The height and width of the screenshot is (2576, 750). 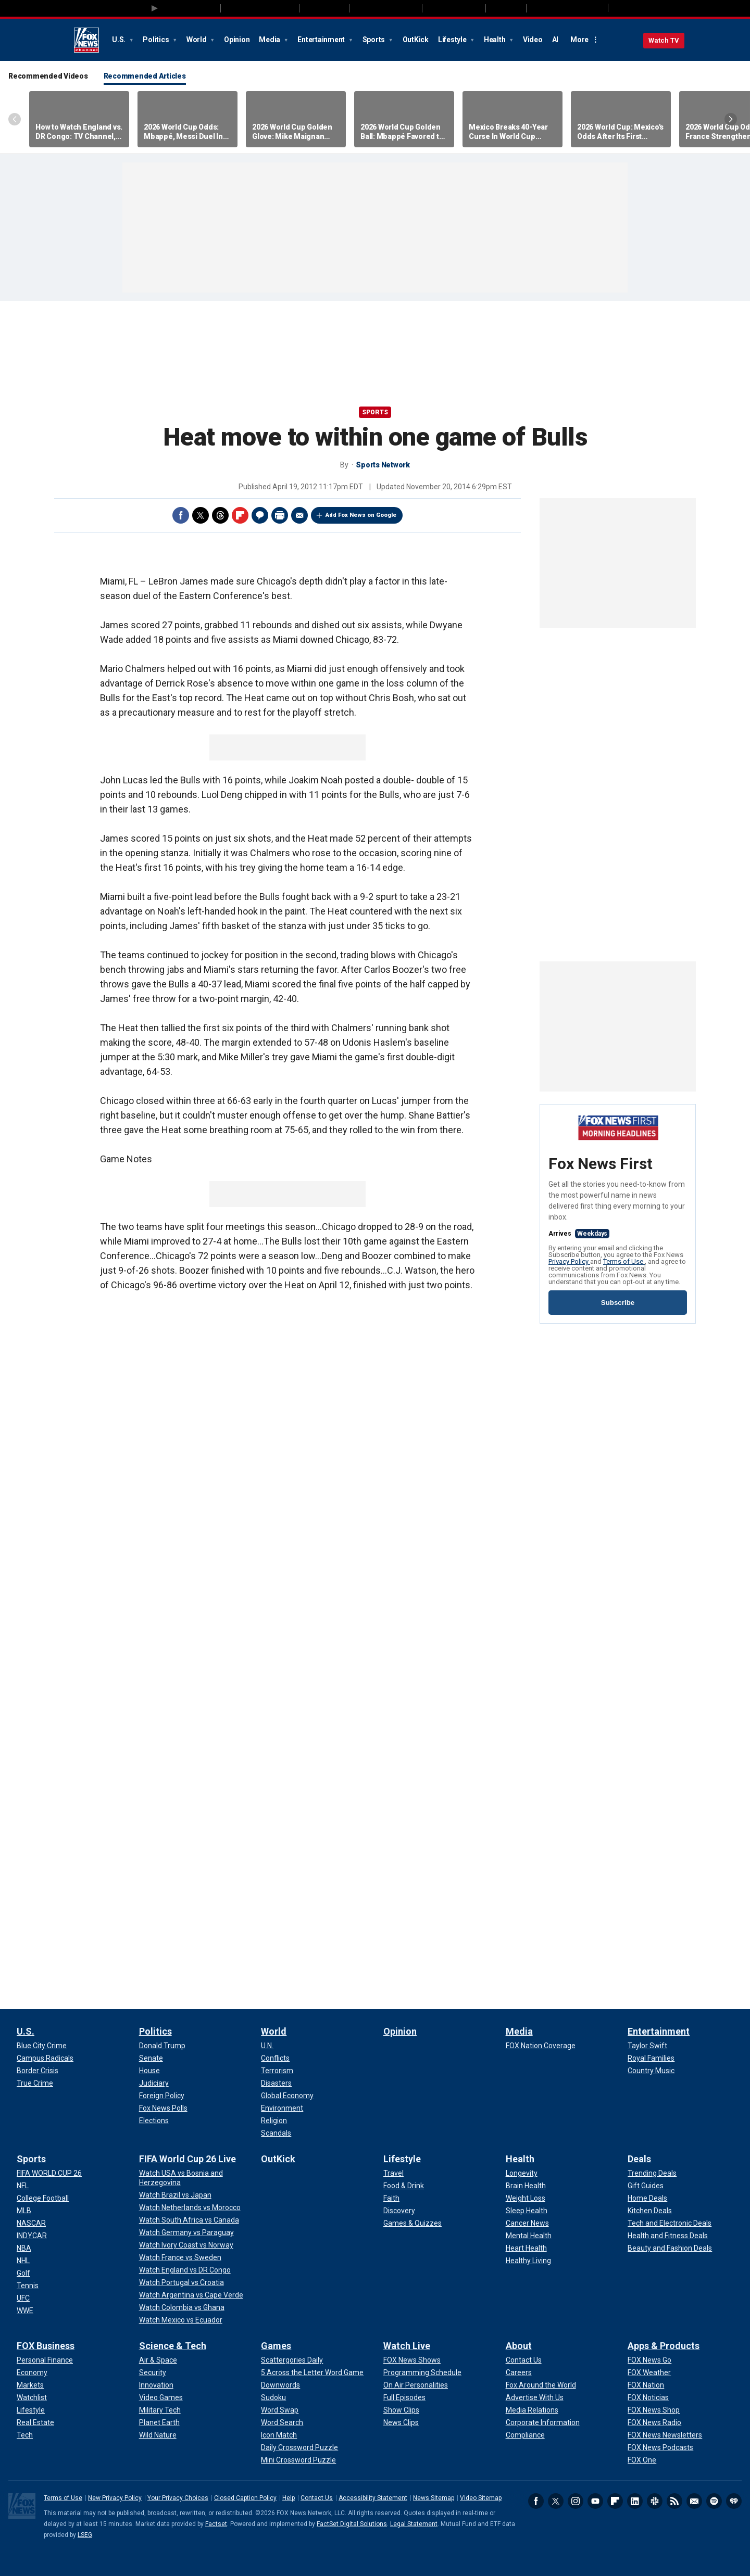 What do you see at coordinates (154, 2120) in the screenshot?
I see `[Politics - Elections]` at bounding box center [154, 2120].